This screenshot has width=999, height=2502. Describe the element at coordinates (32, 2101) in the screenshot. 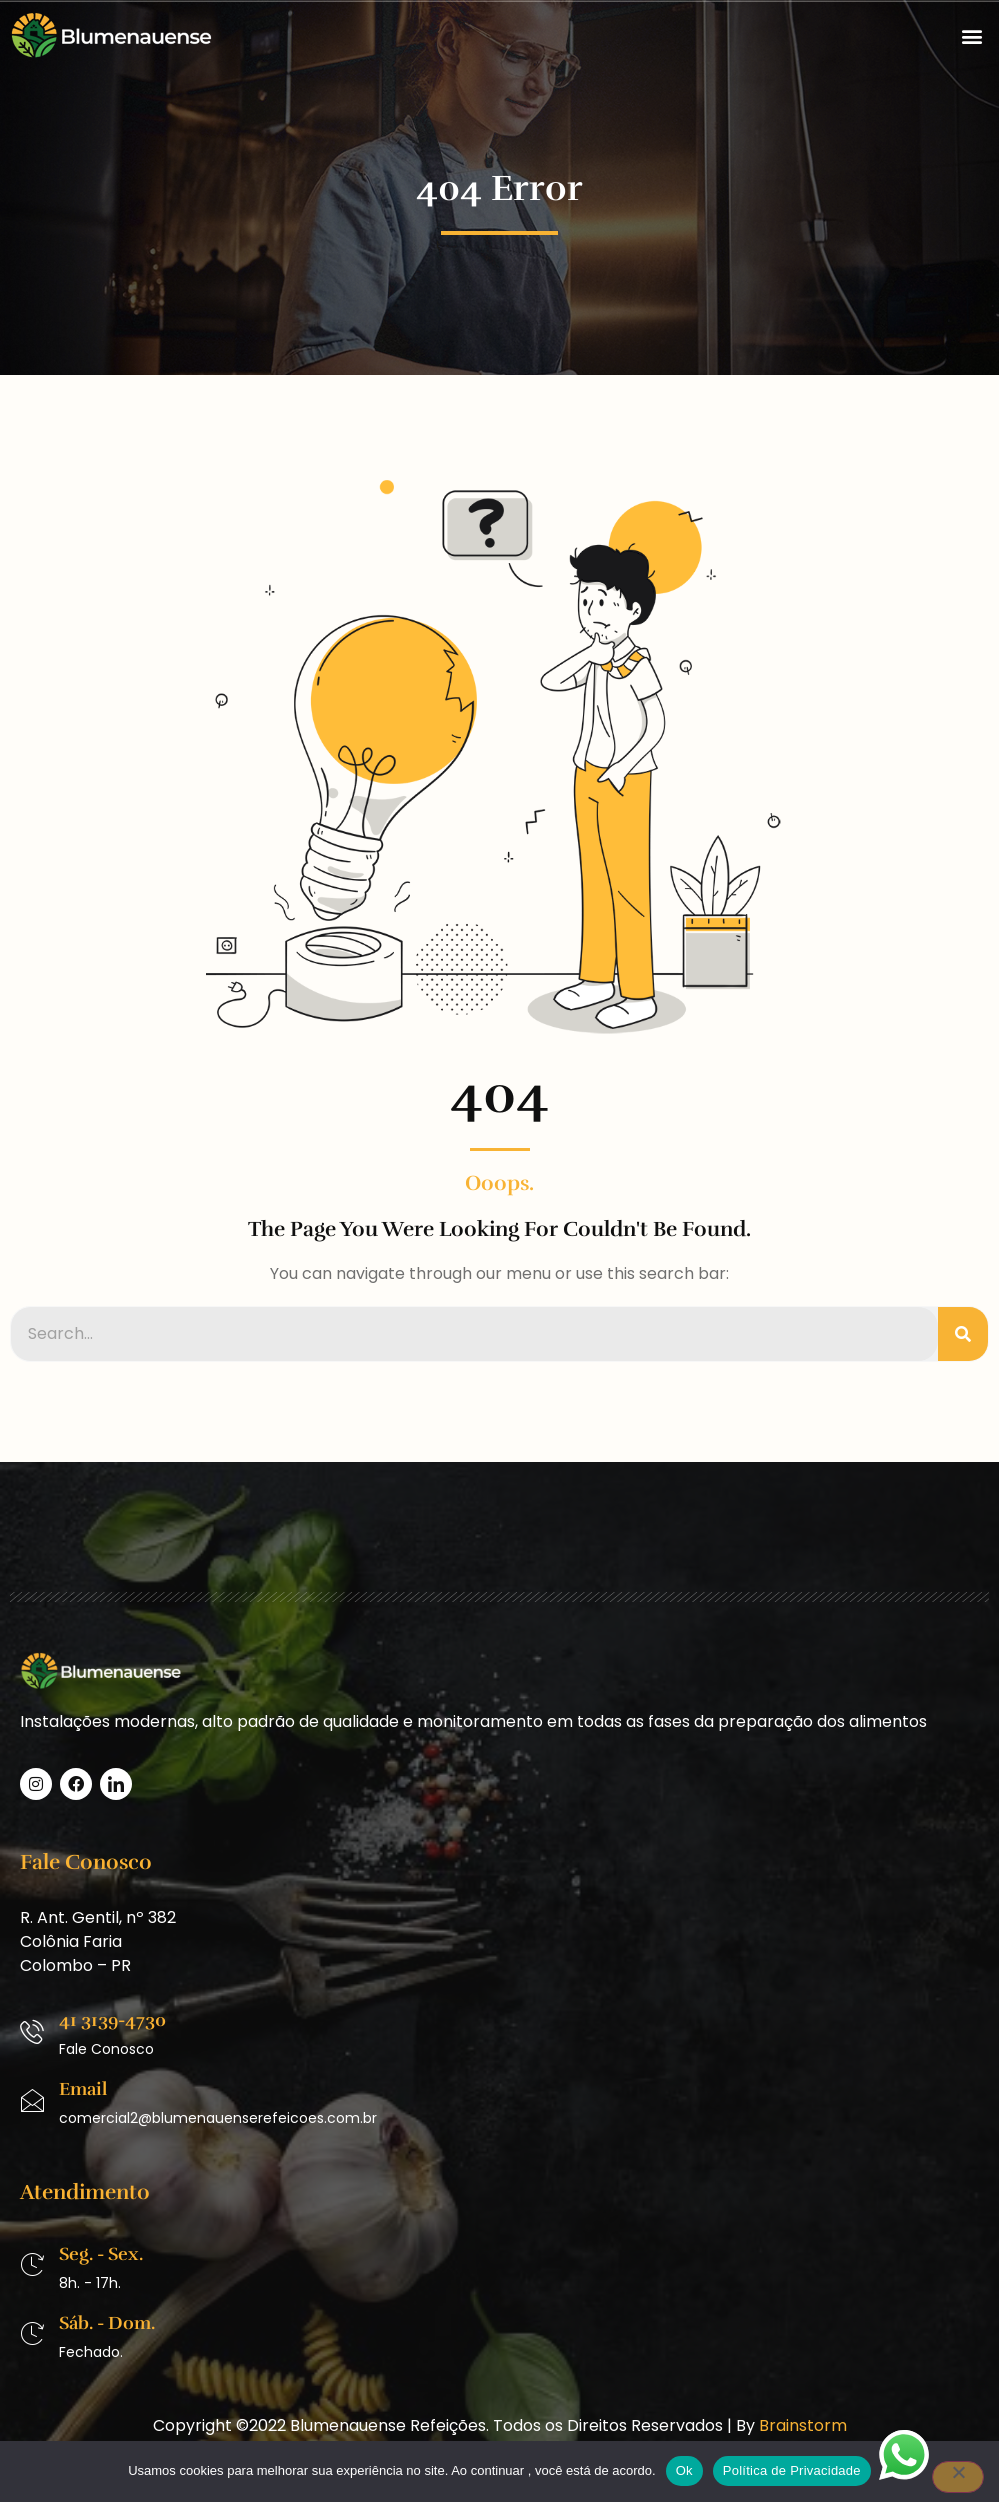

I see `[Email]` at that location.